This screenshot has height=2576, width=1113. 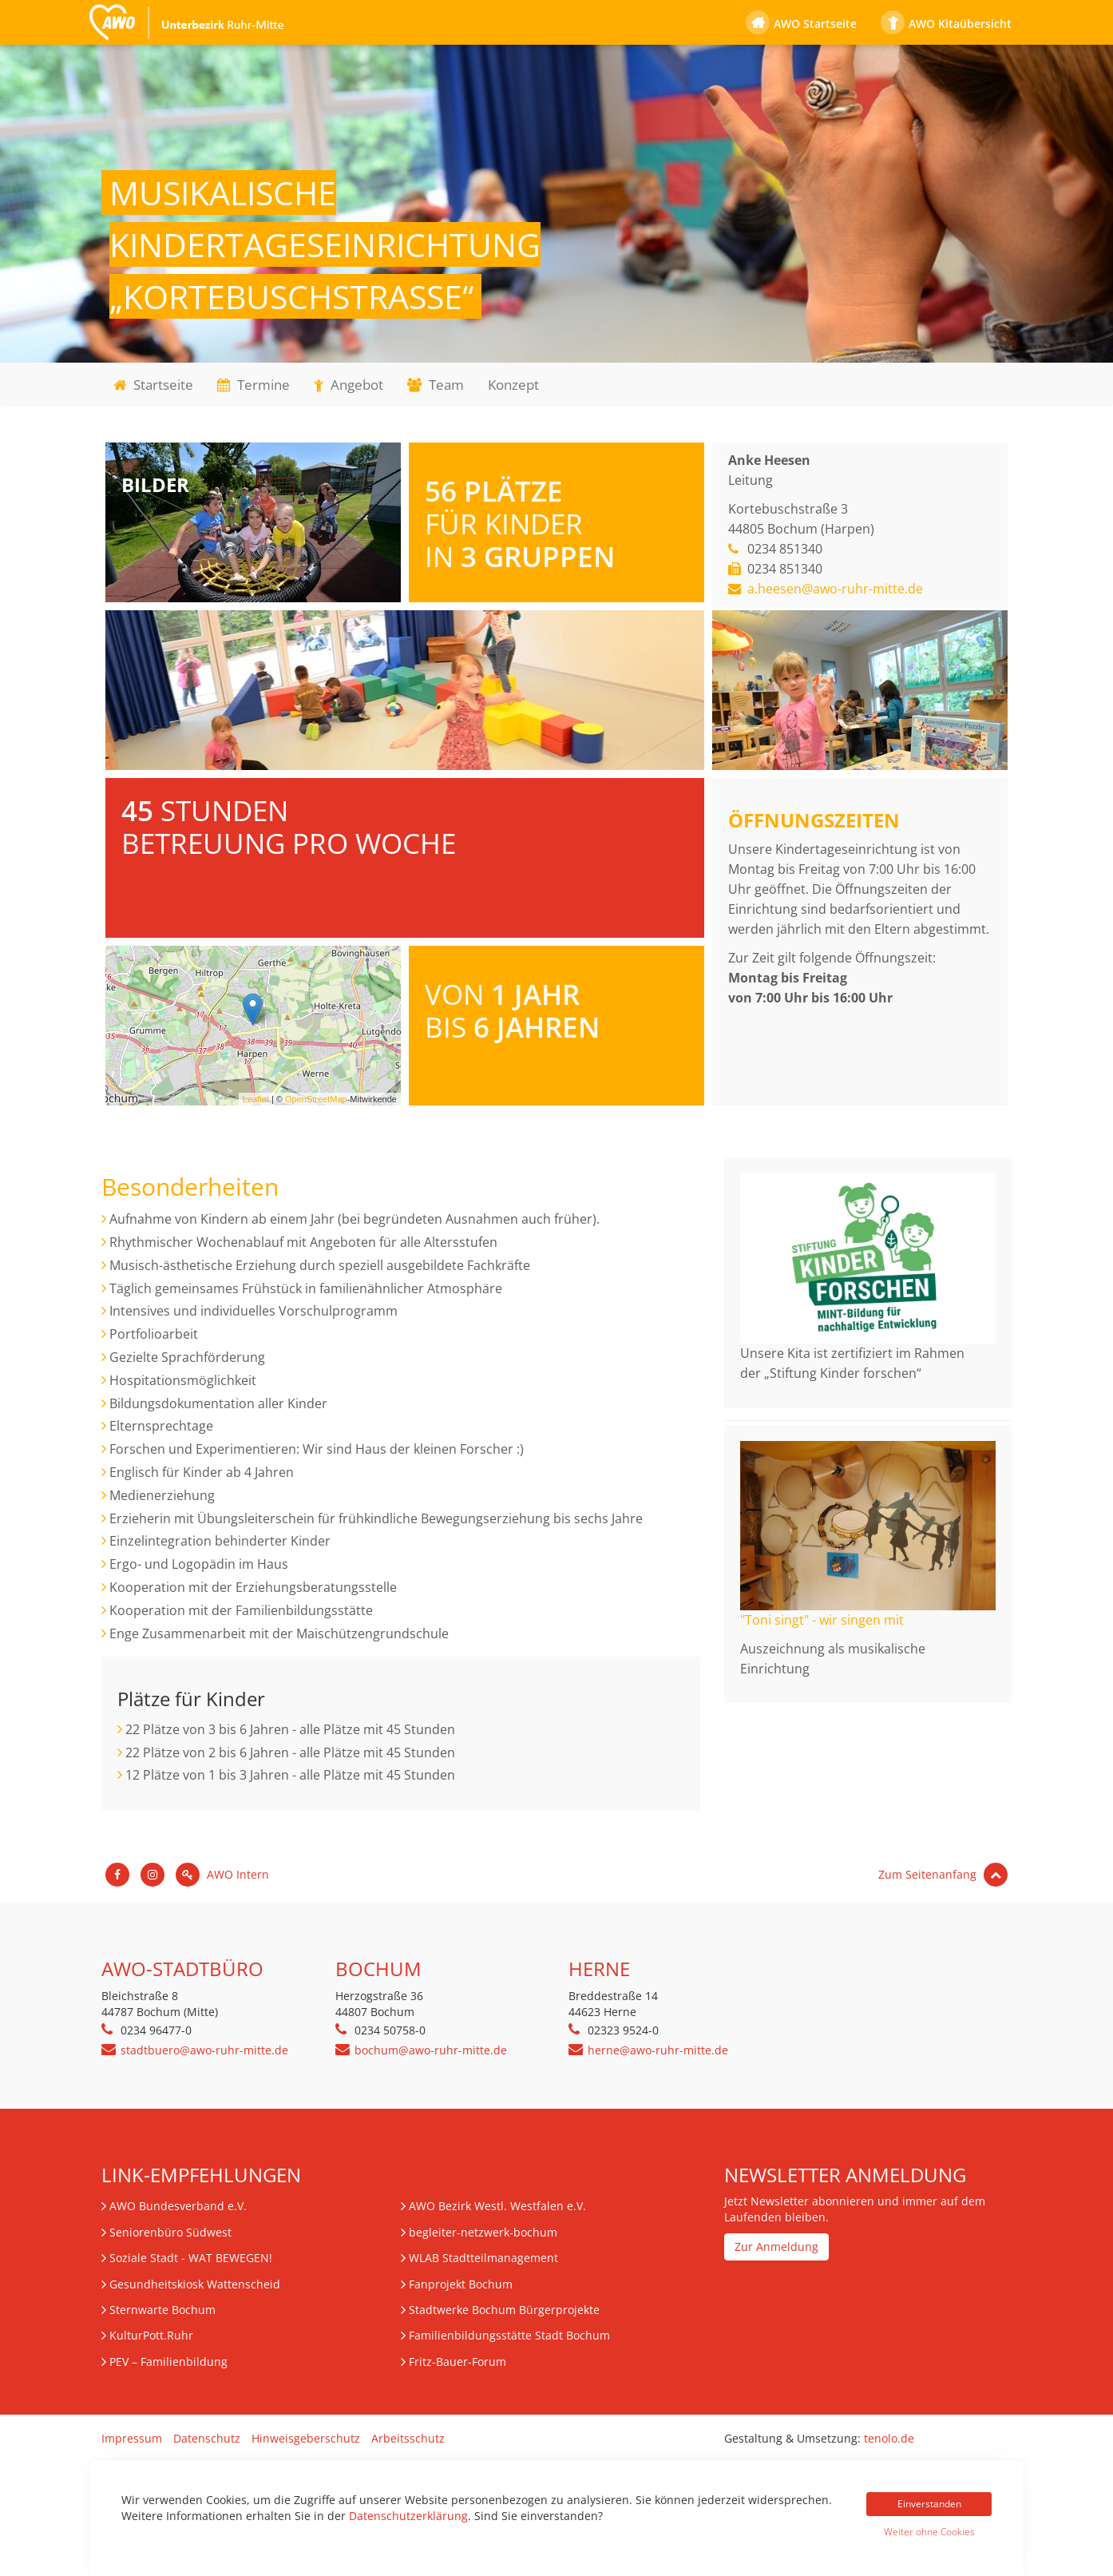 I want to click on Einverstanden, so click(x=929, y=2504).